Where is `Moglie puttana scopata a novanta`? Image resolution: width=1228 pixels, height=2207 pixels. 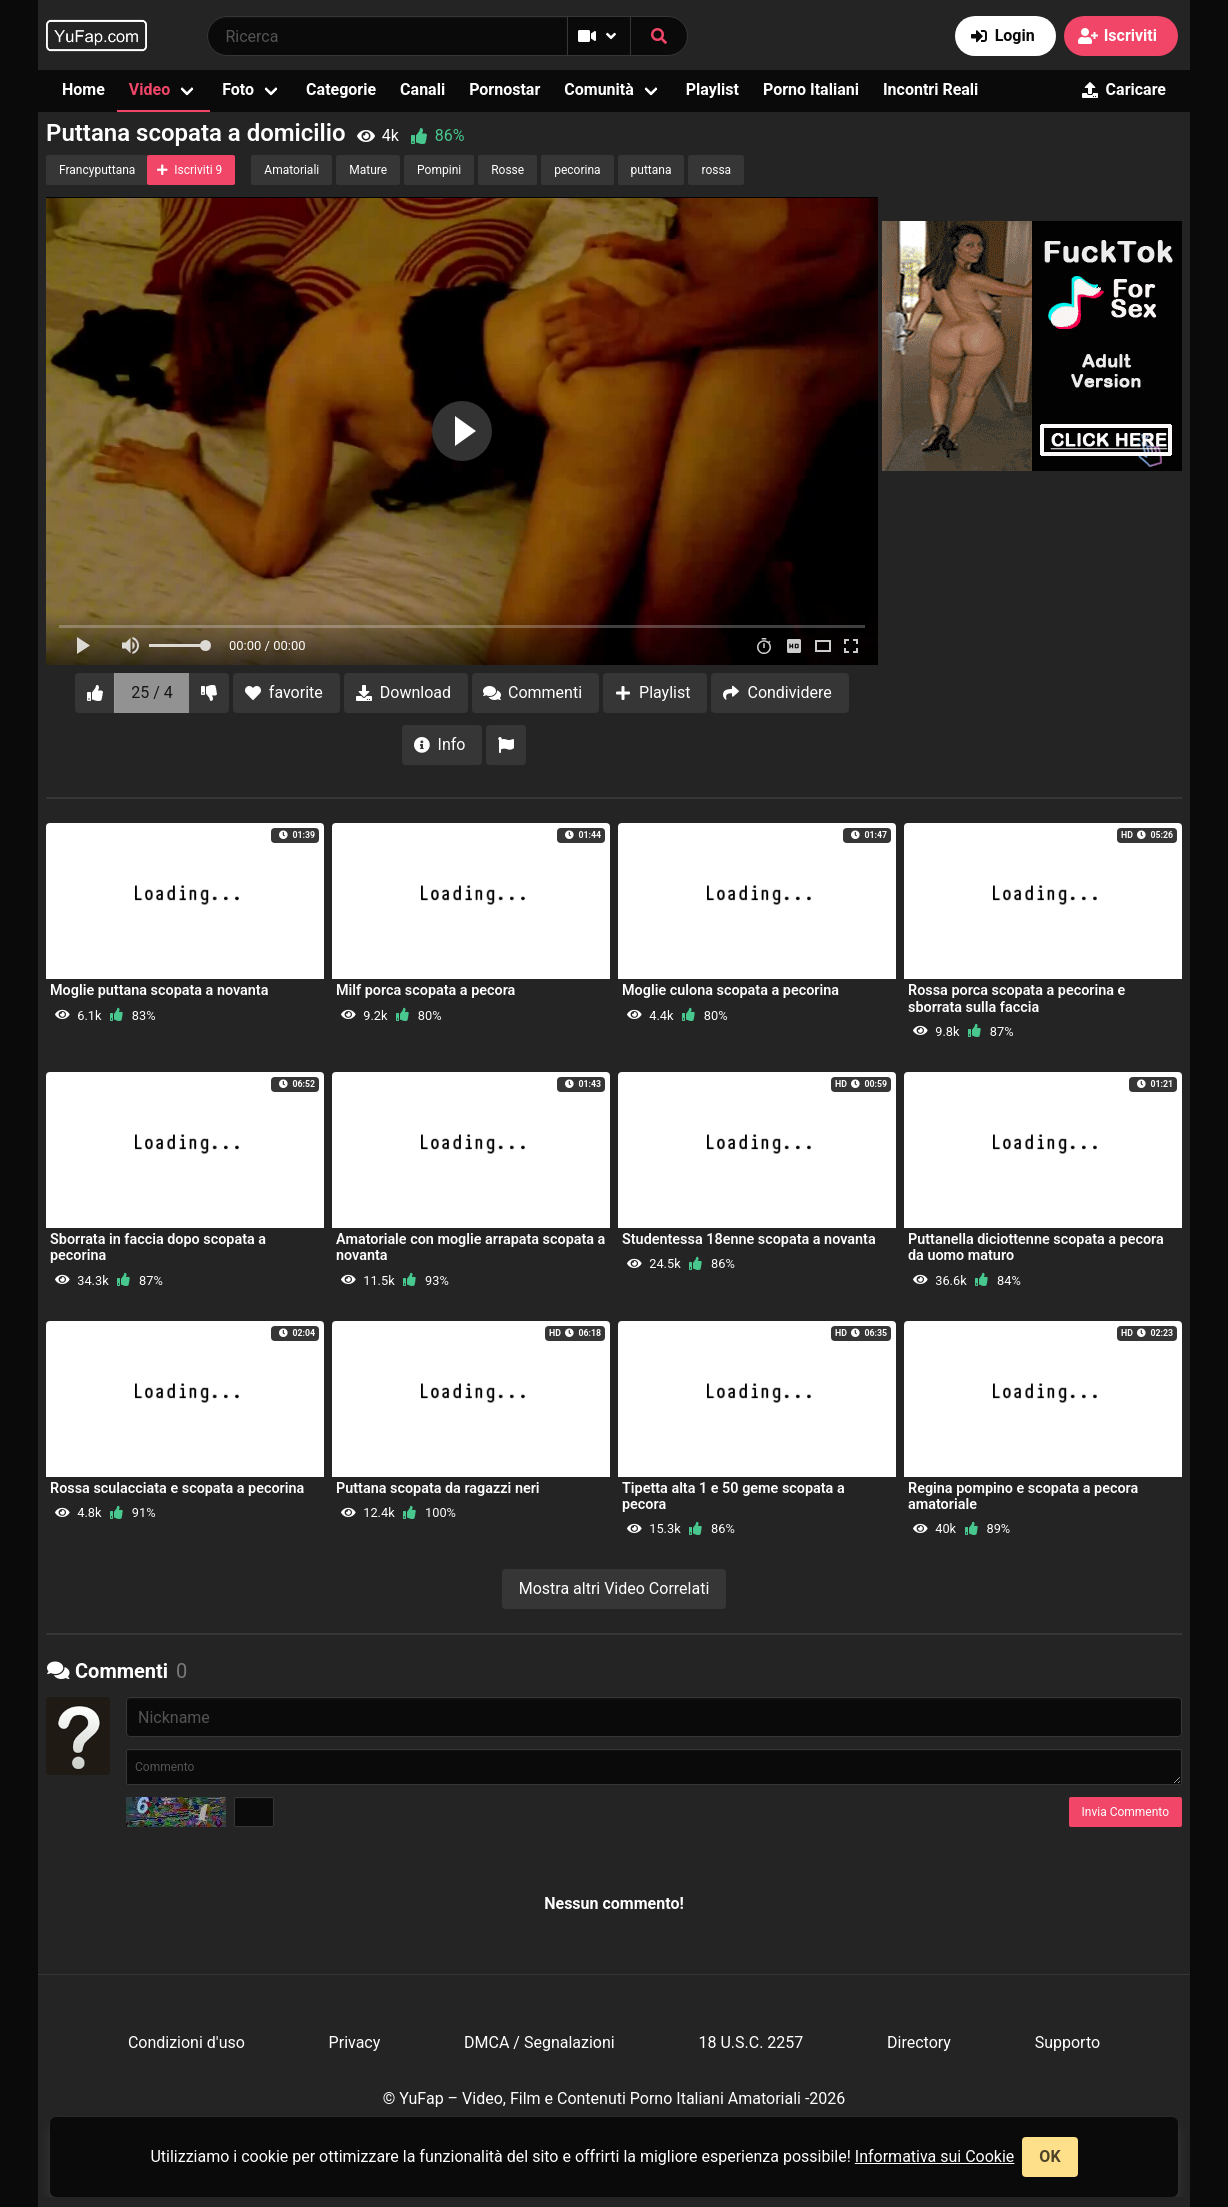
Moglie puttana scopata a novanta is located at coordinates (159, 990).